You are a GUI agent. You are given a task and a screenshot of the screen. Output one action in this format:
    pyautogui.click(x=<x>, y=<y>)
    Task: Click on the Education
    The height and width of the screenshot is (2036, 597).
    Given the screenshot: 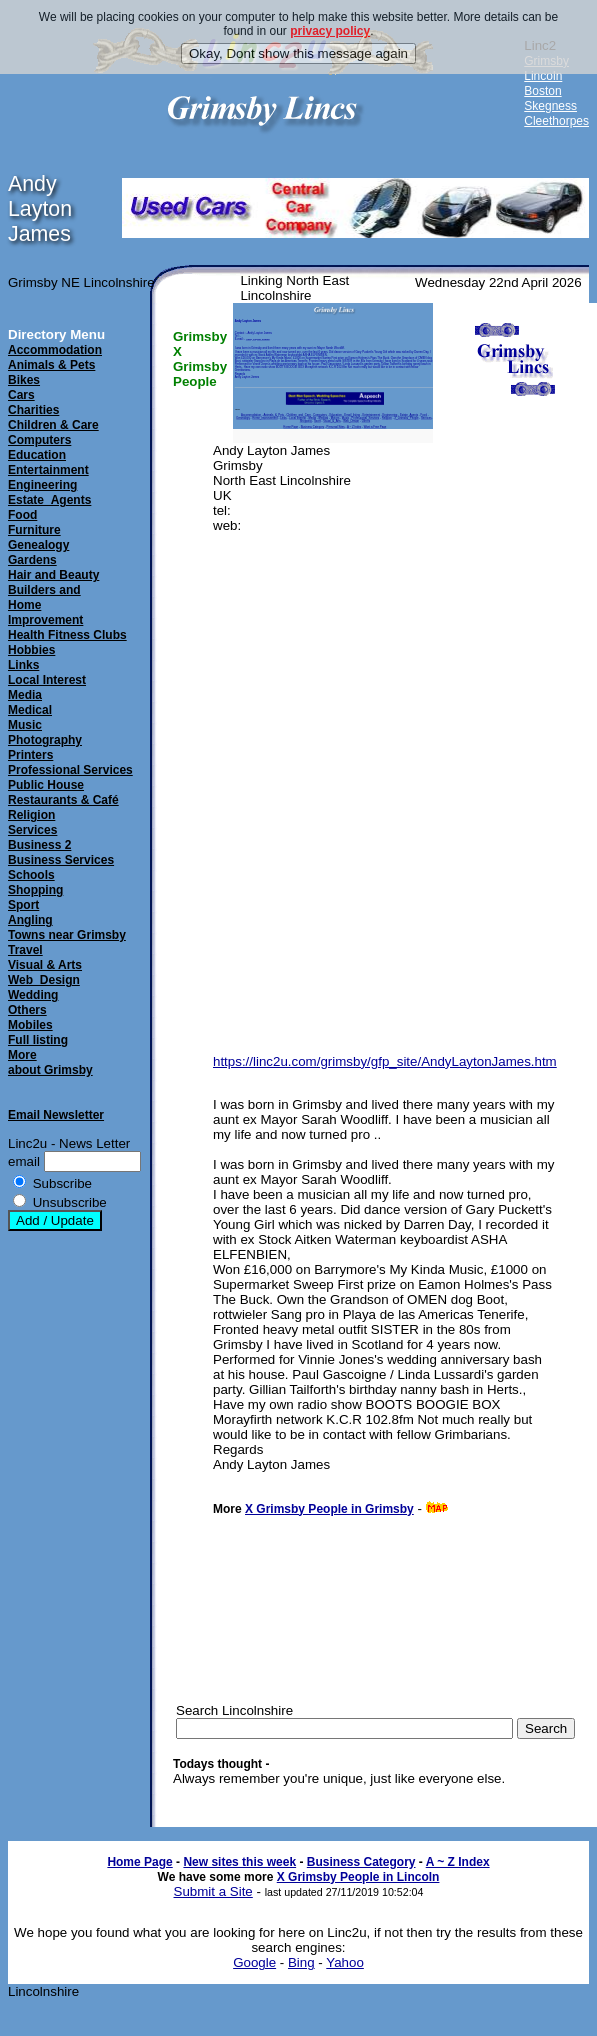 What is the action you would take?
    pyautogui.click(x=37, y=455)
    